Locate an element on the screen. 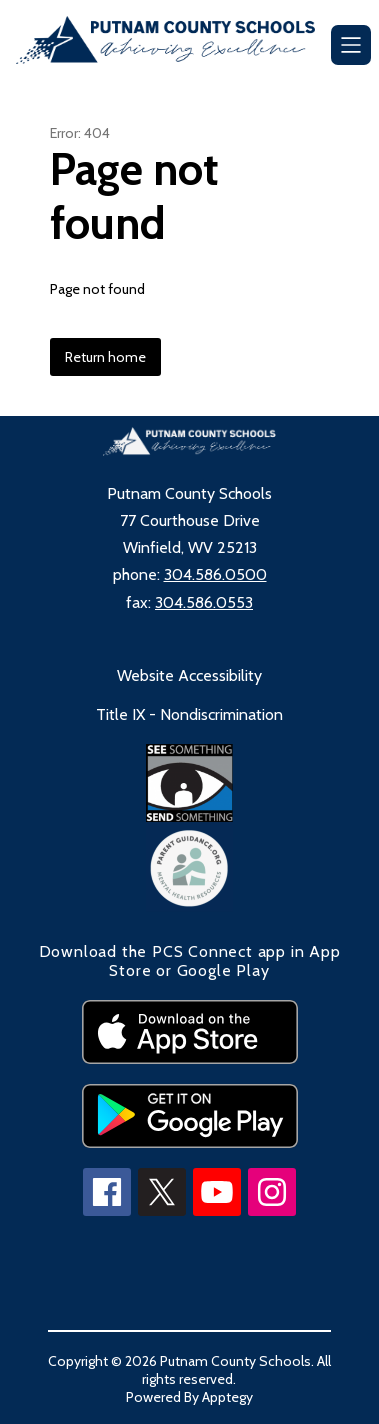  Apptegy is located at coordinates (227, 1397).